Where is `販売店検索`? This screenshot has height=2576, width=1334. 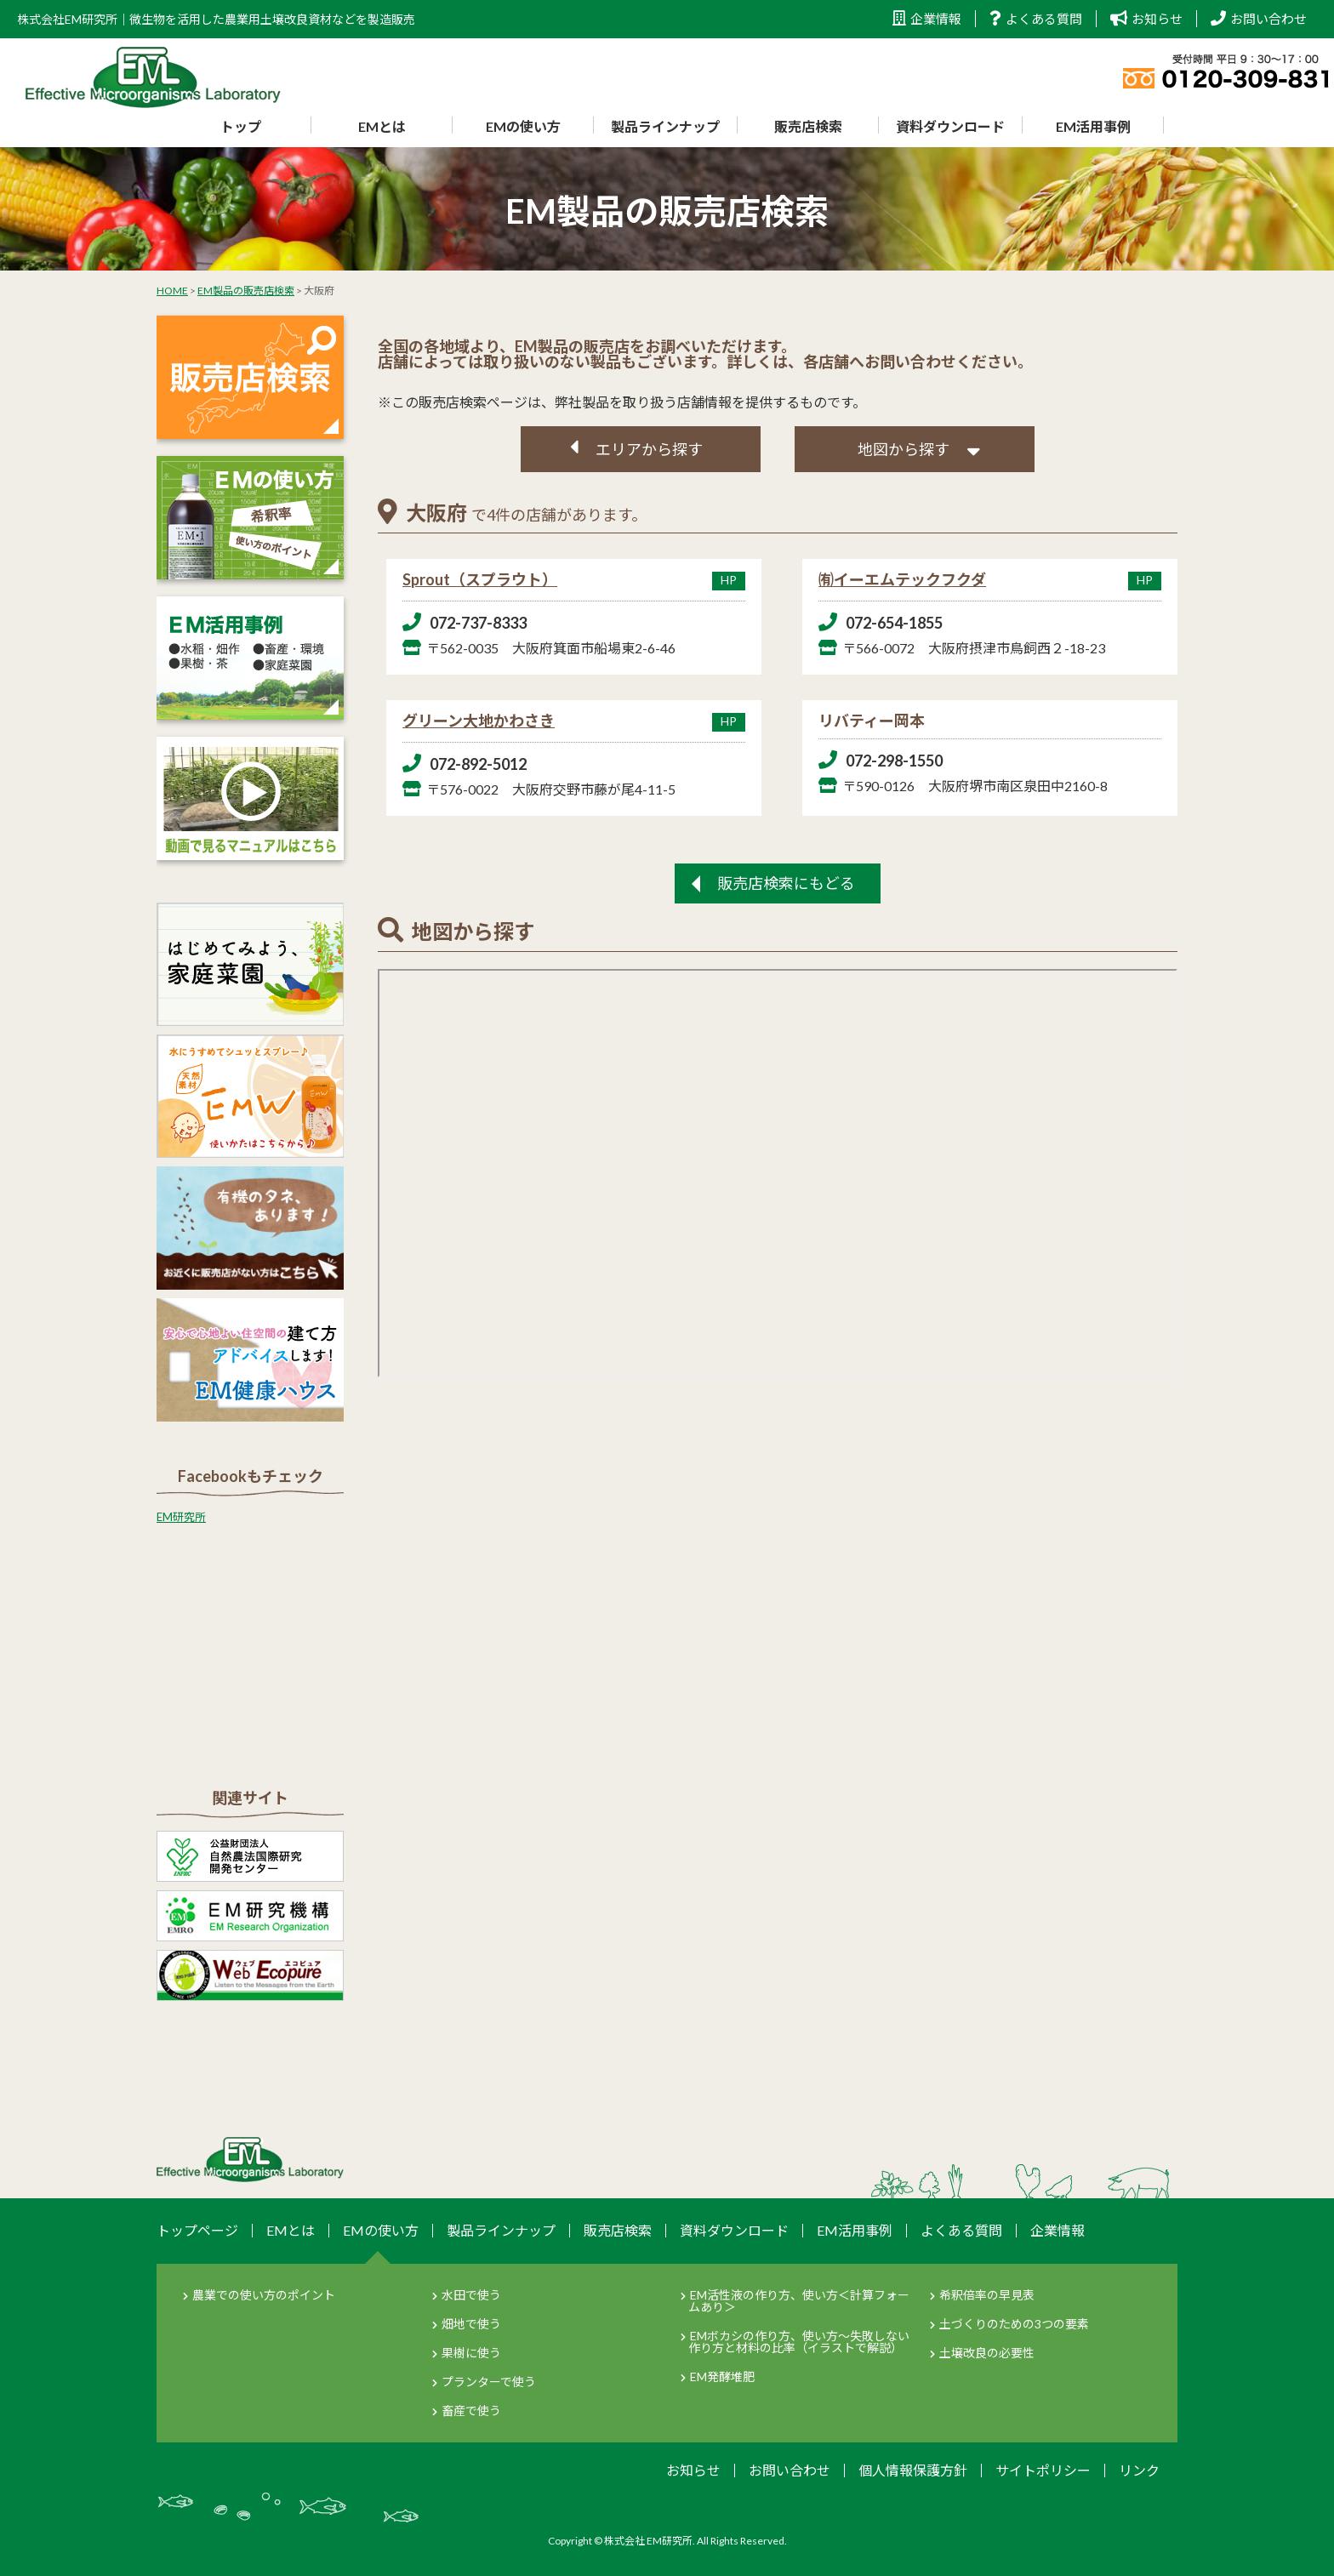
販売店検索 is located at coordinates (808, 126).